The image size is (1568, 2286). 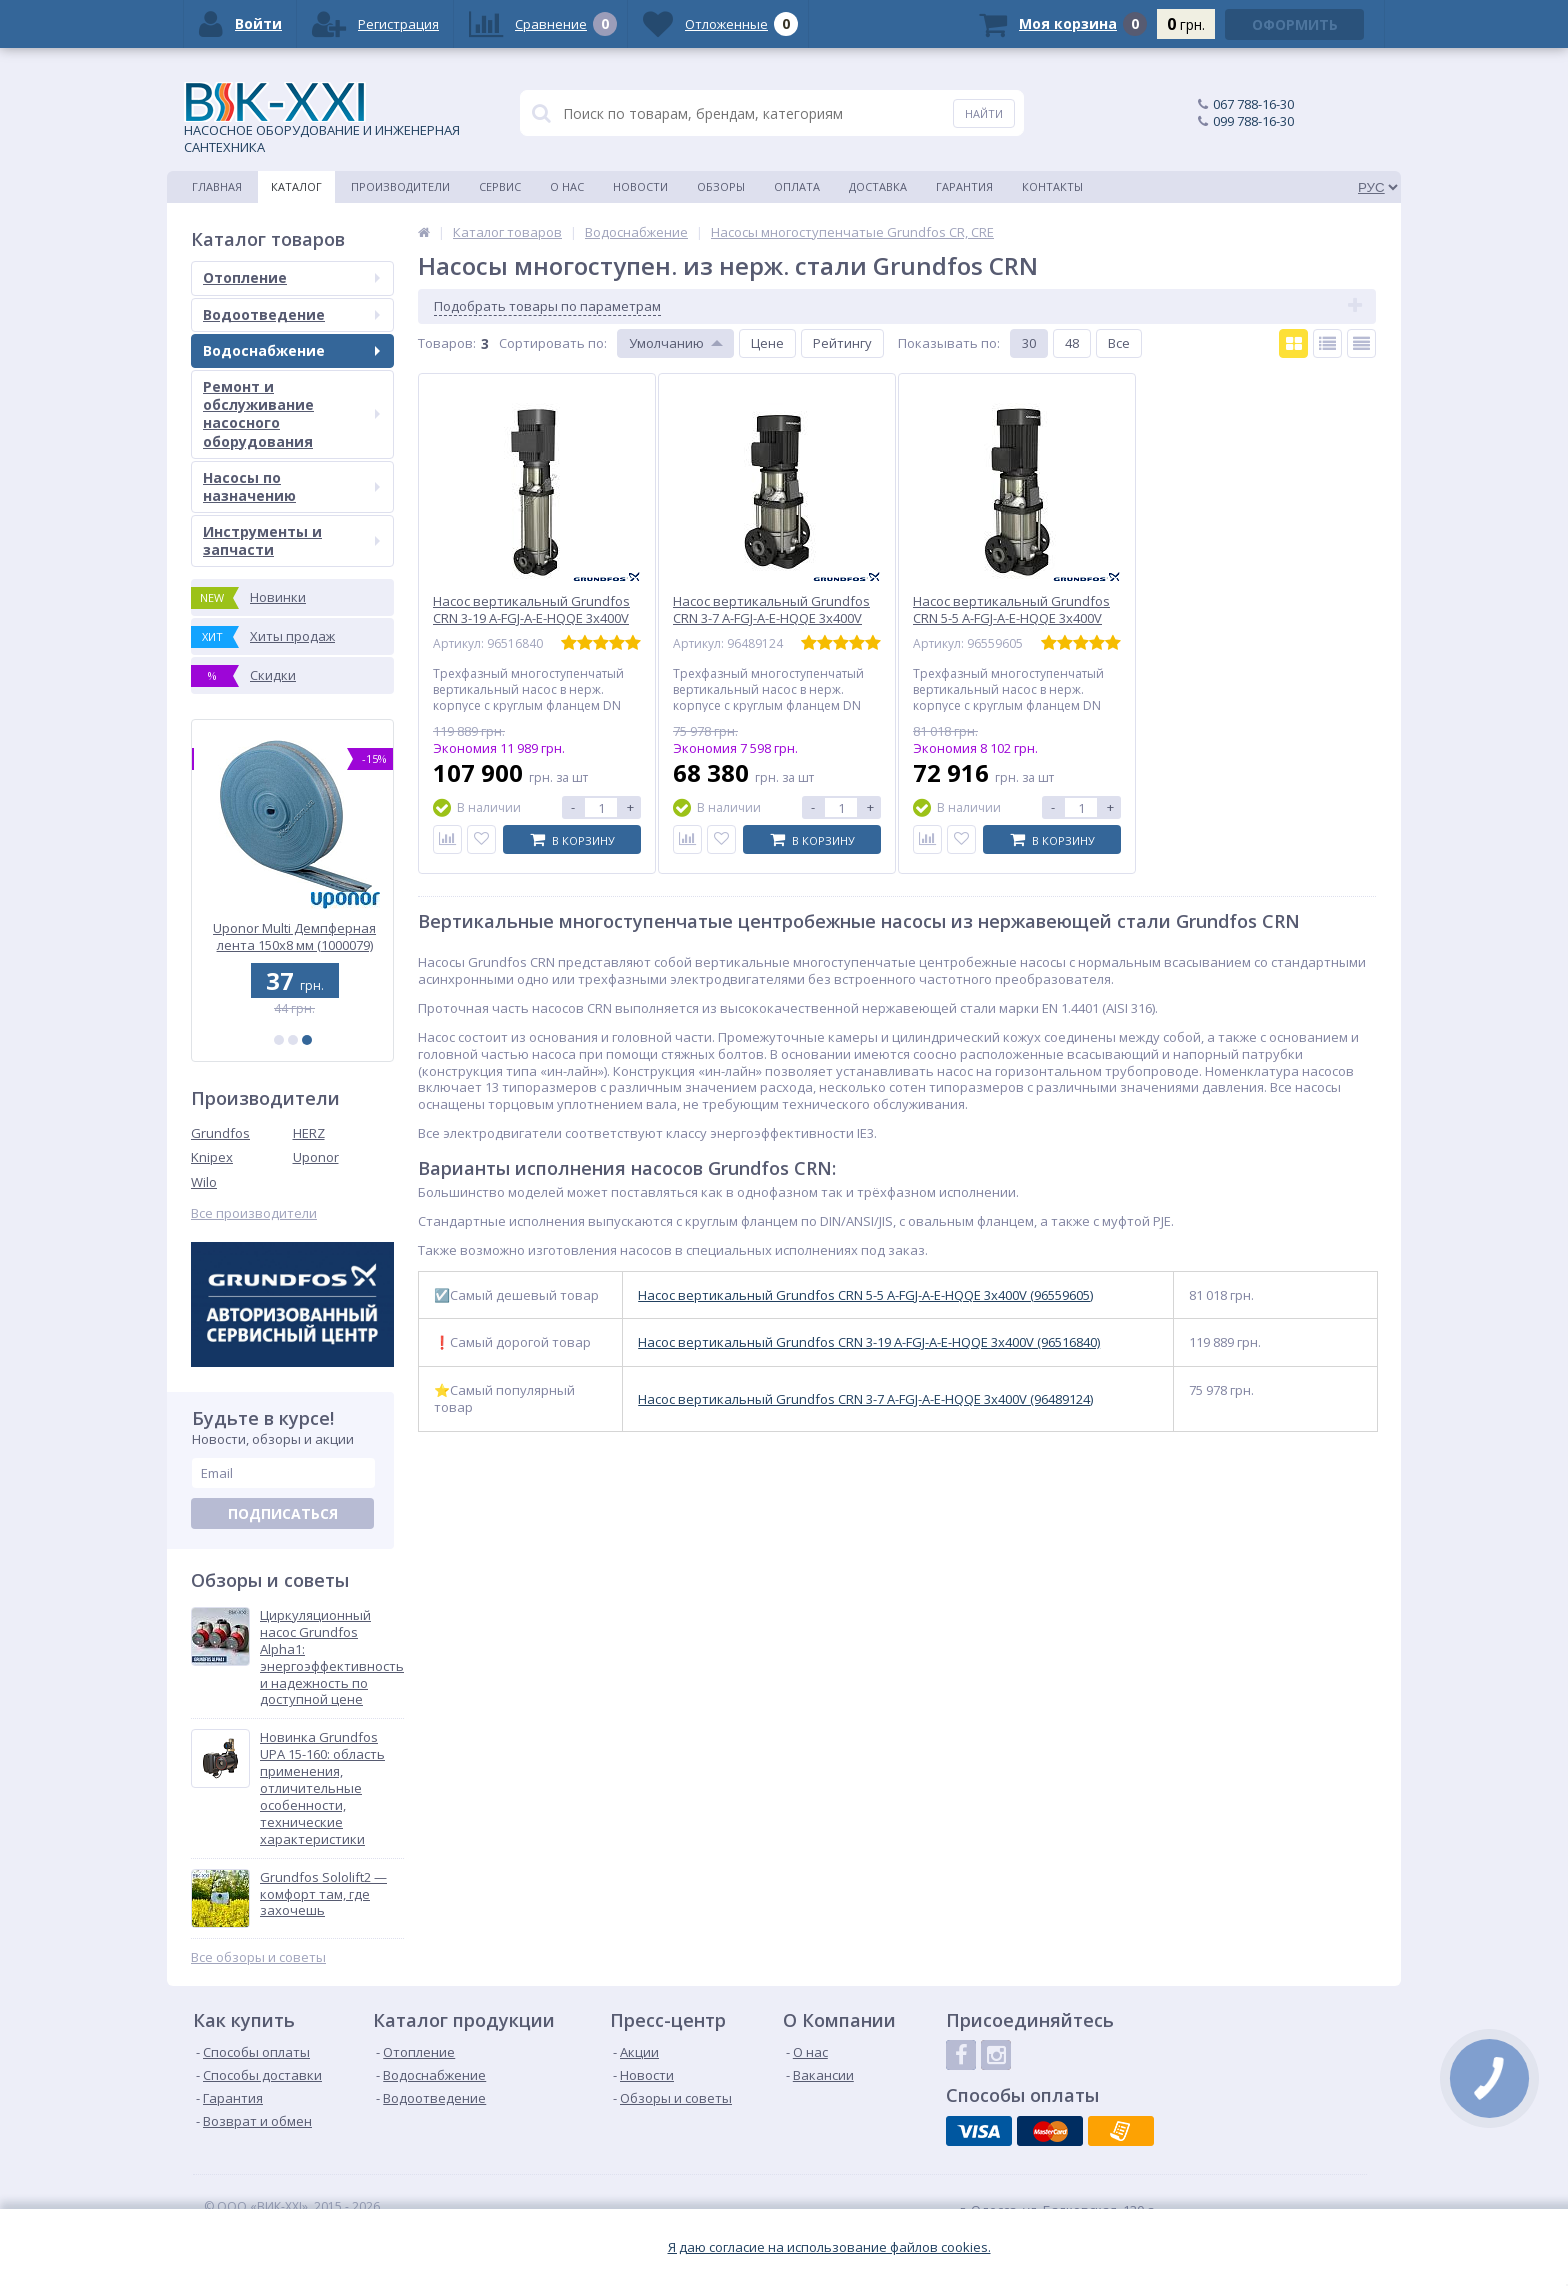 What do you see at coordinates (291, 540) in the screenshot?
I see `Инструменты и запчасти` at bounding box center [291, 540].